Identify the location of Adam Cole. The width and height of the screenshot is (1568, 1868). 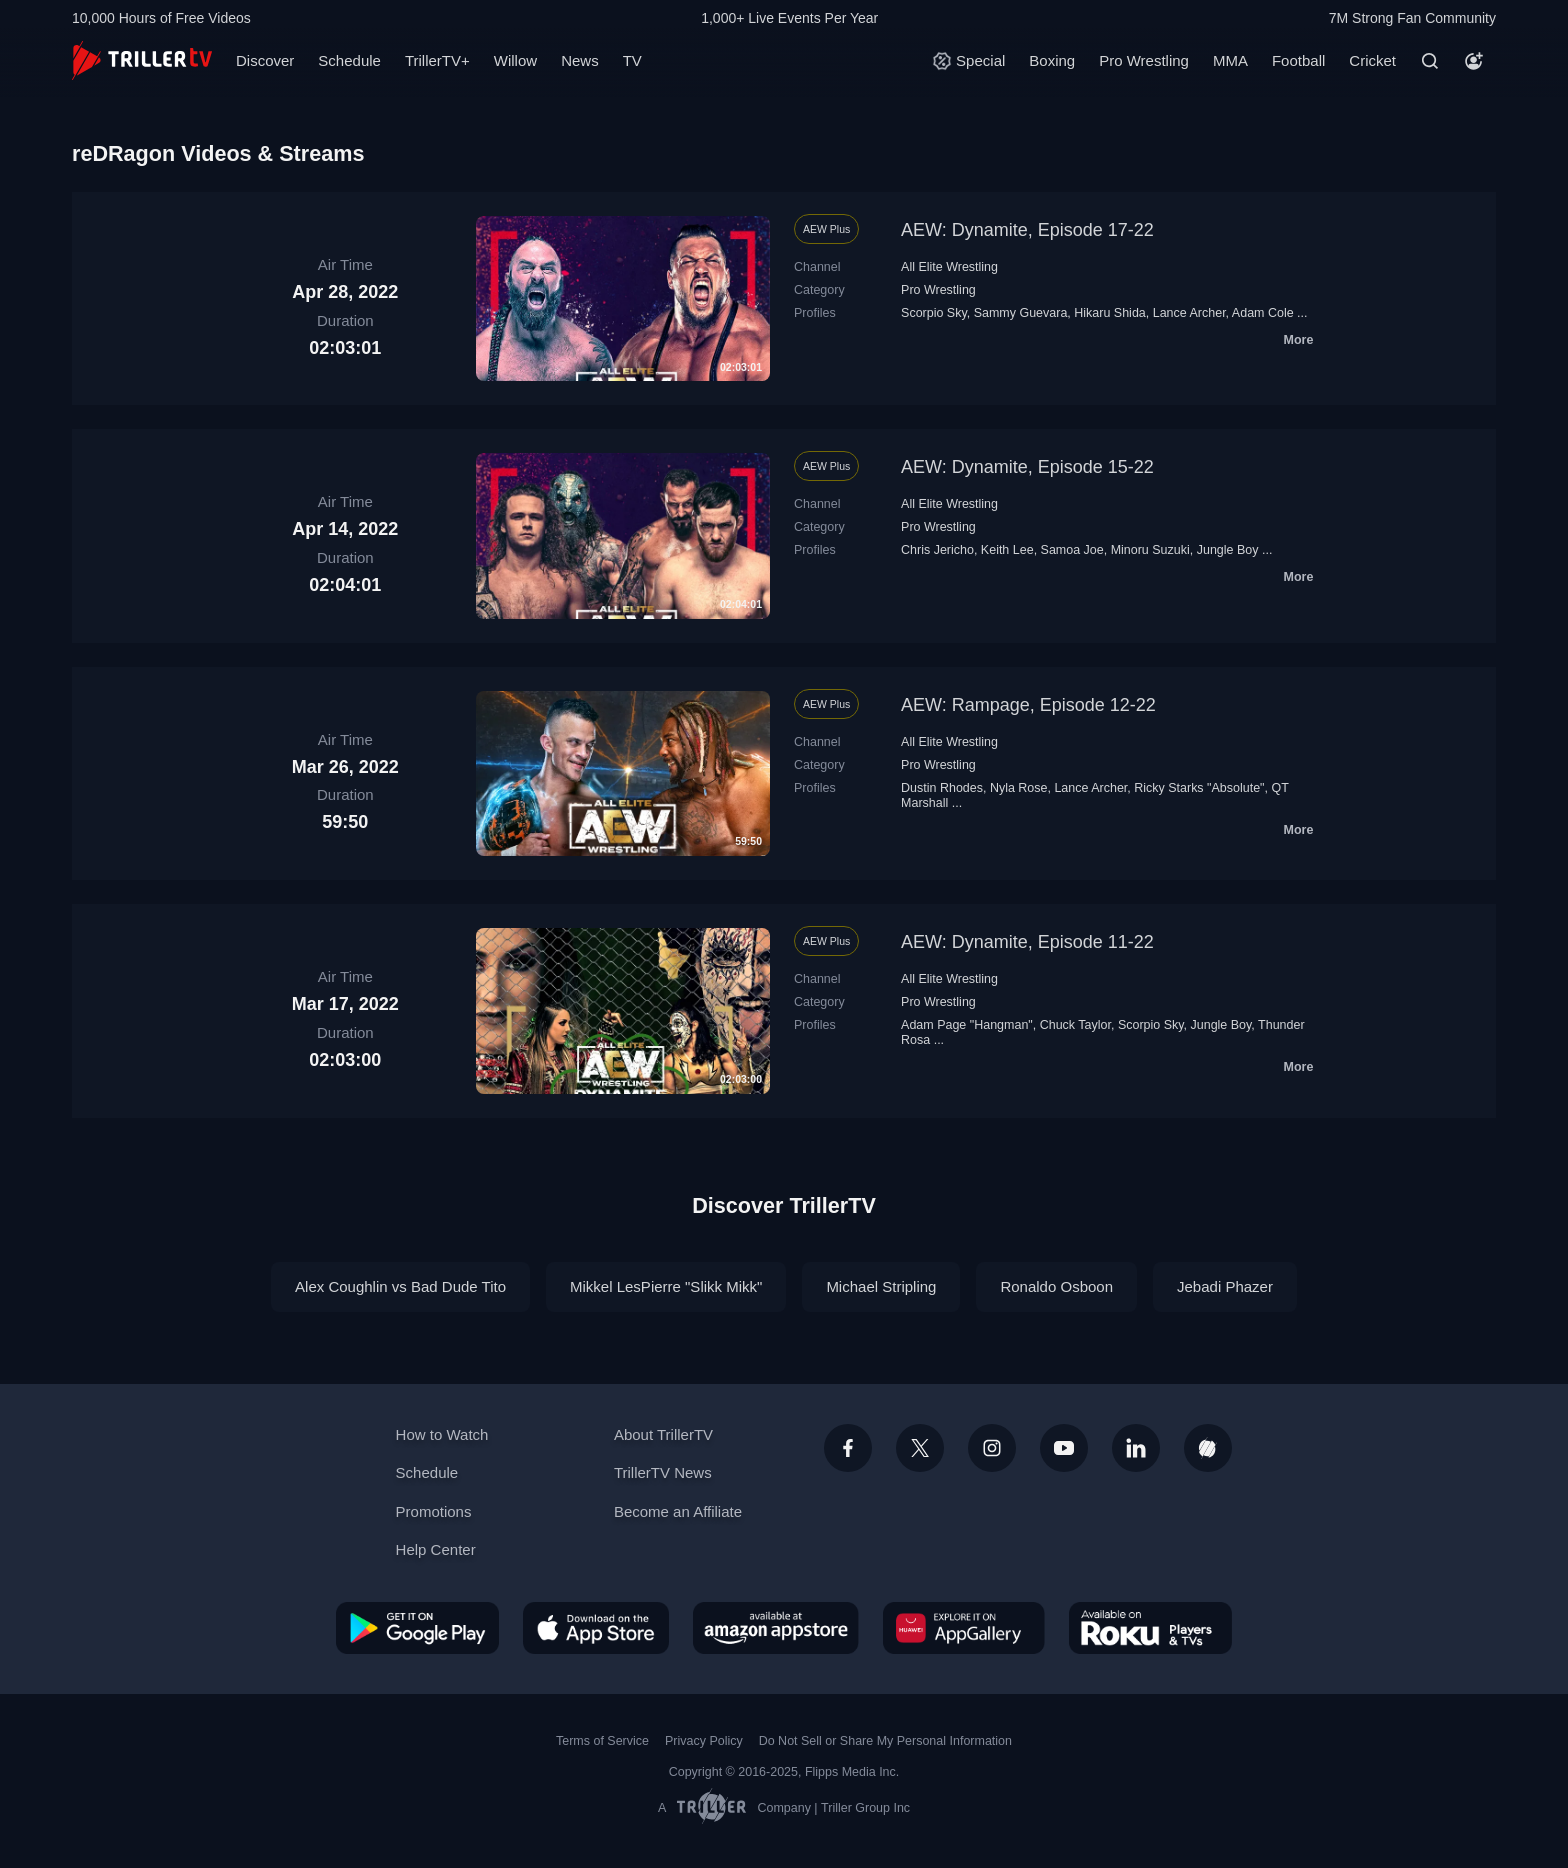
(1263, 313).